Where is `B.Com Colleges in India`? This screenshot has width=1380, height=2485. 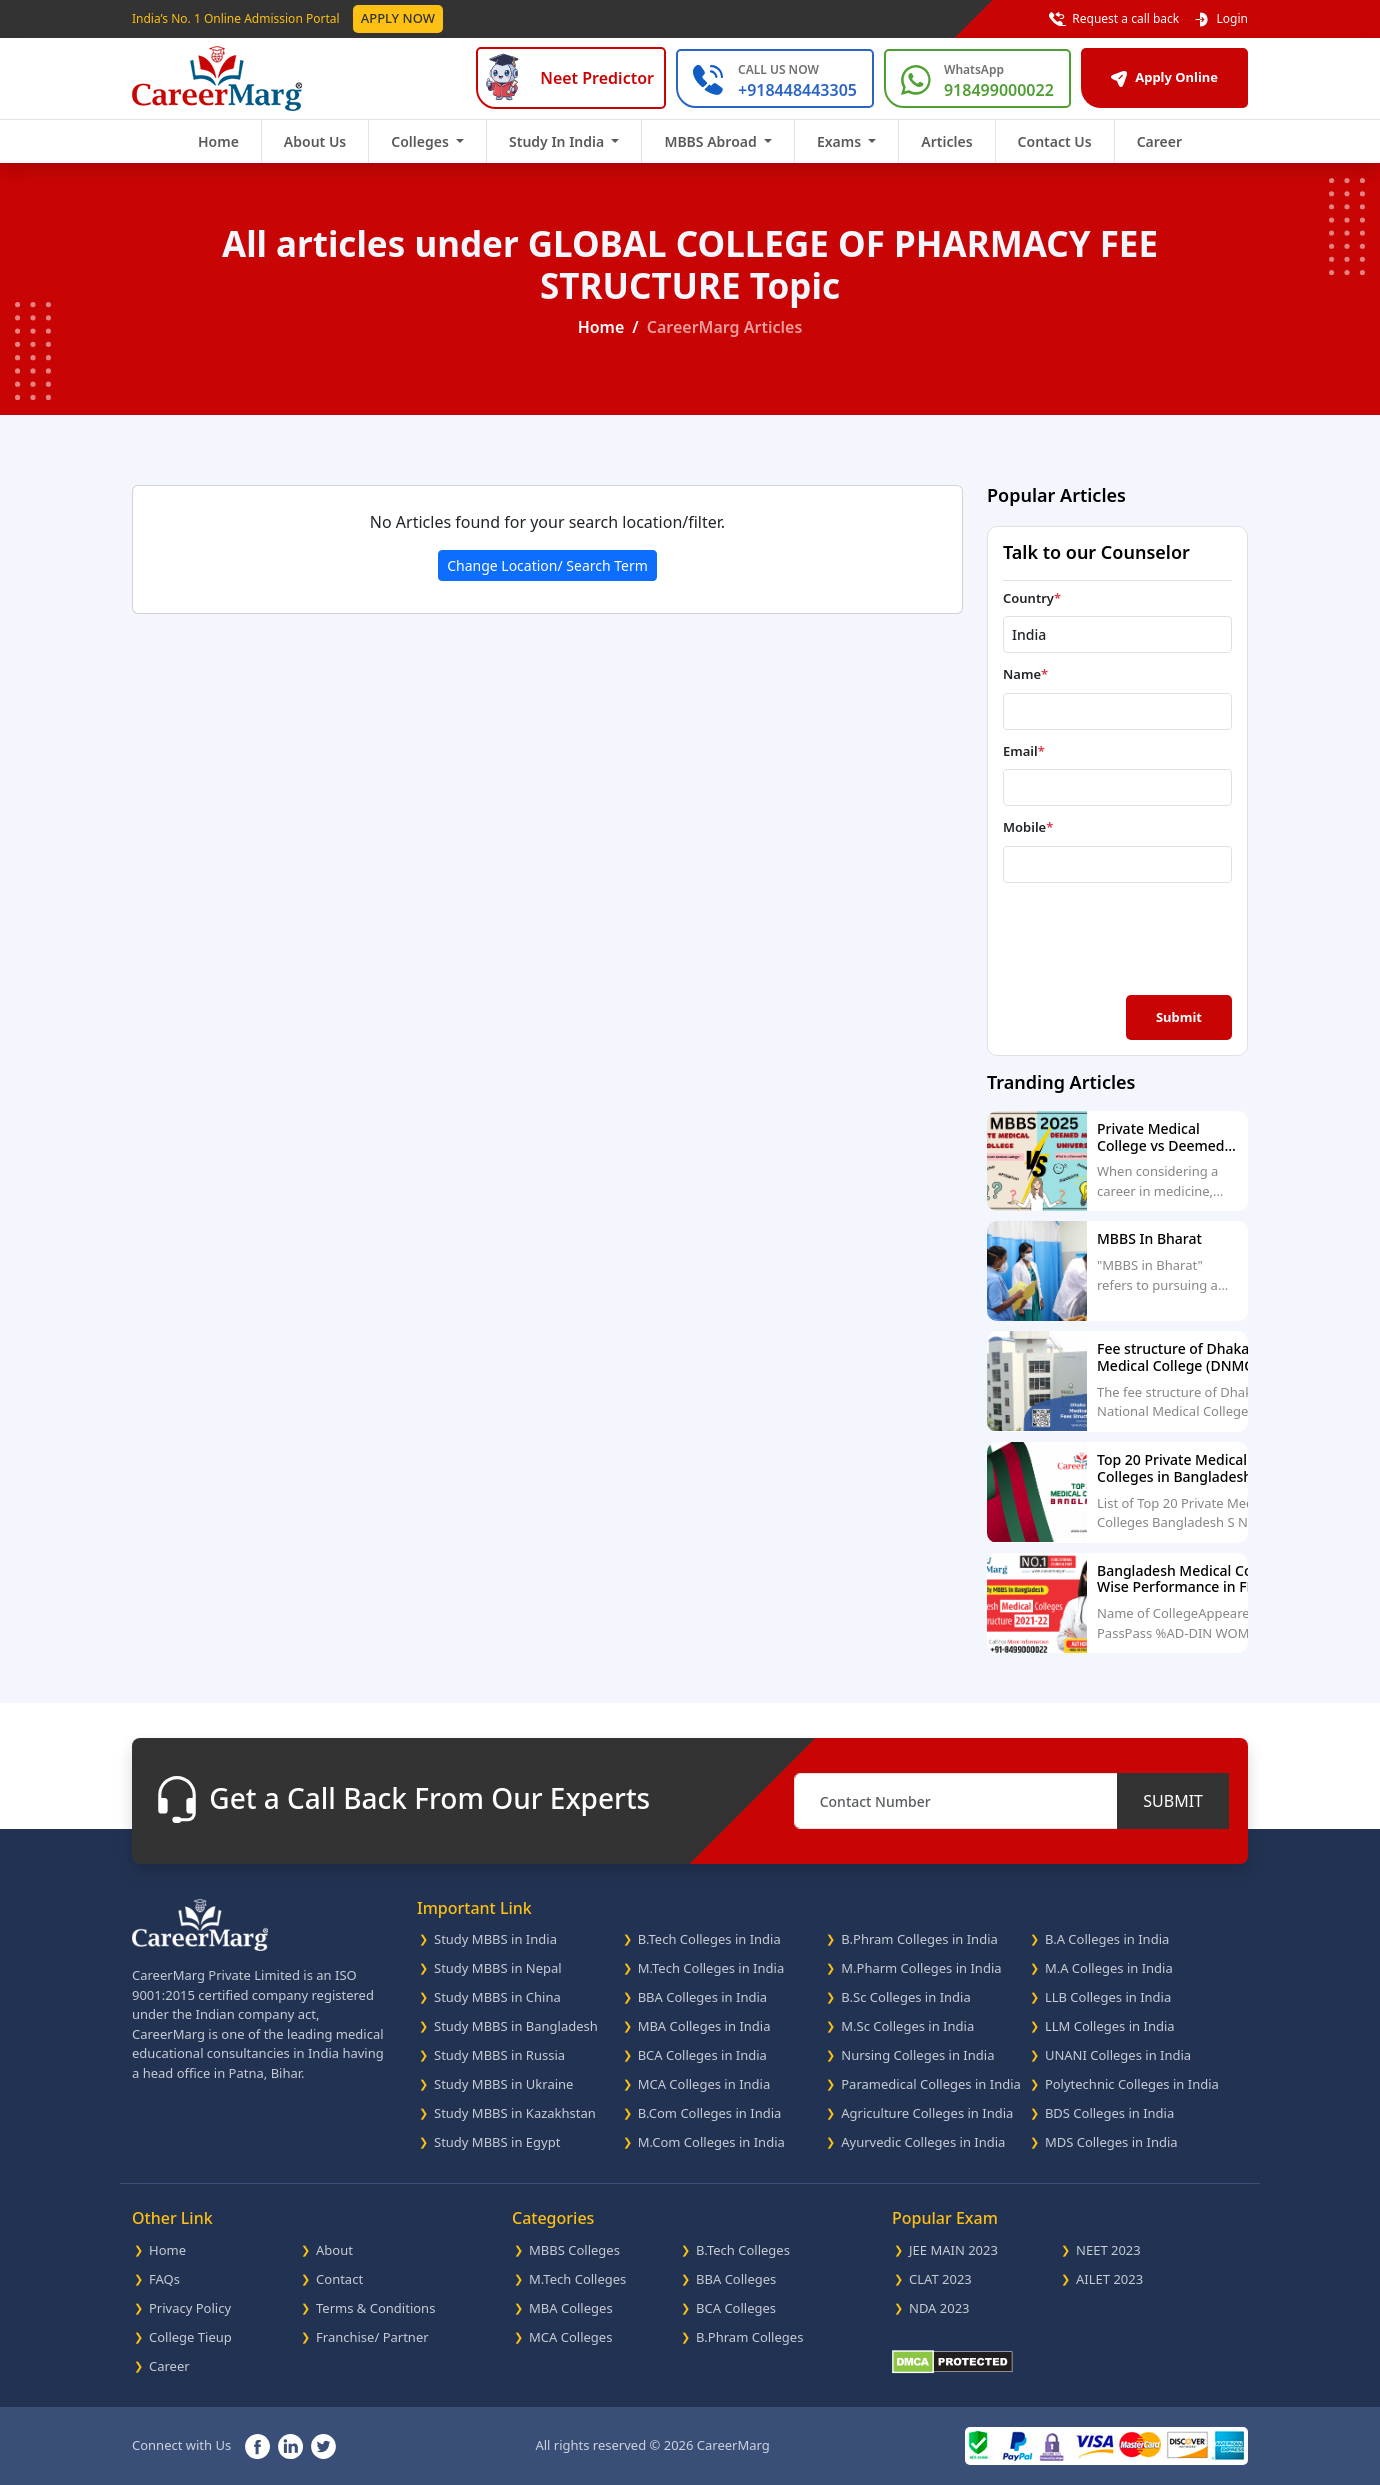
B.Com Colleges in India is located at coordinates (710, 2113).